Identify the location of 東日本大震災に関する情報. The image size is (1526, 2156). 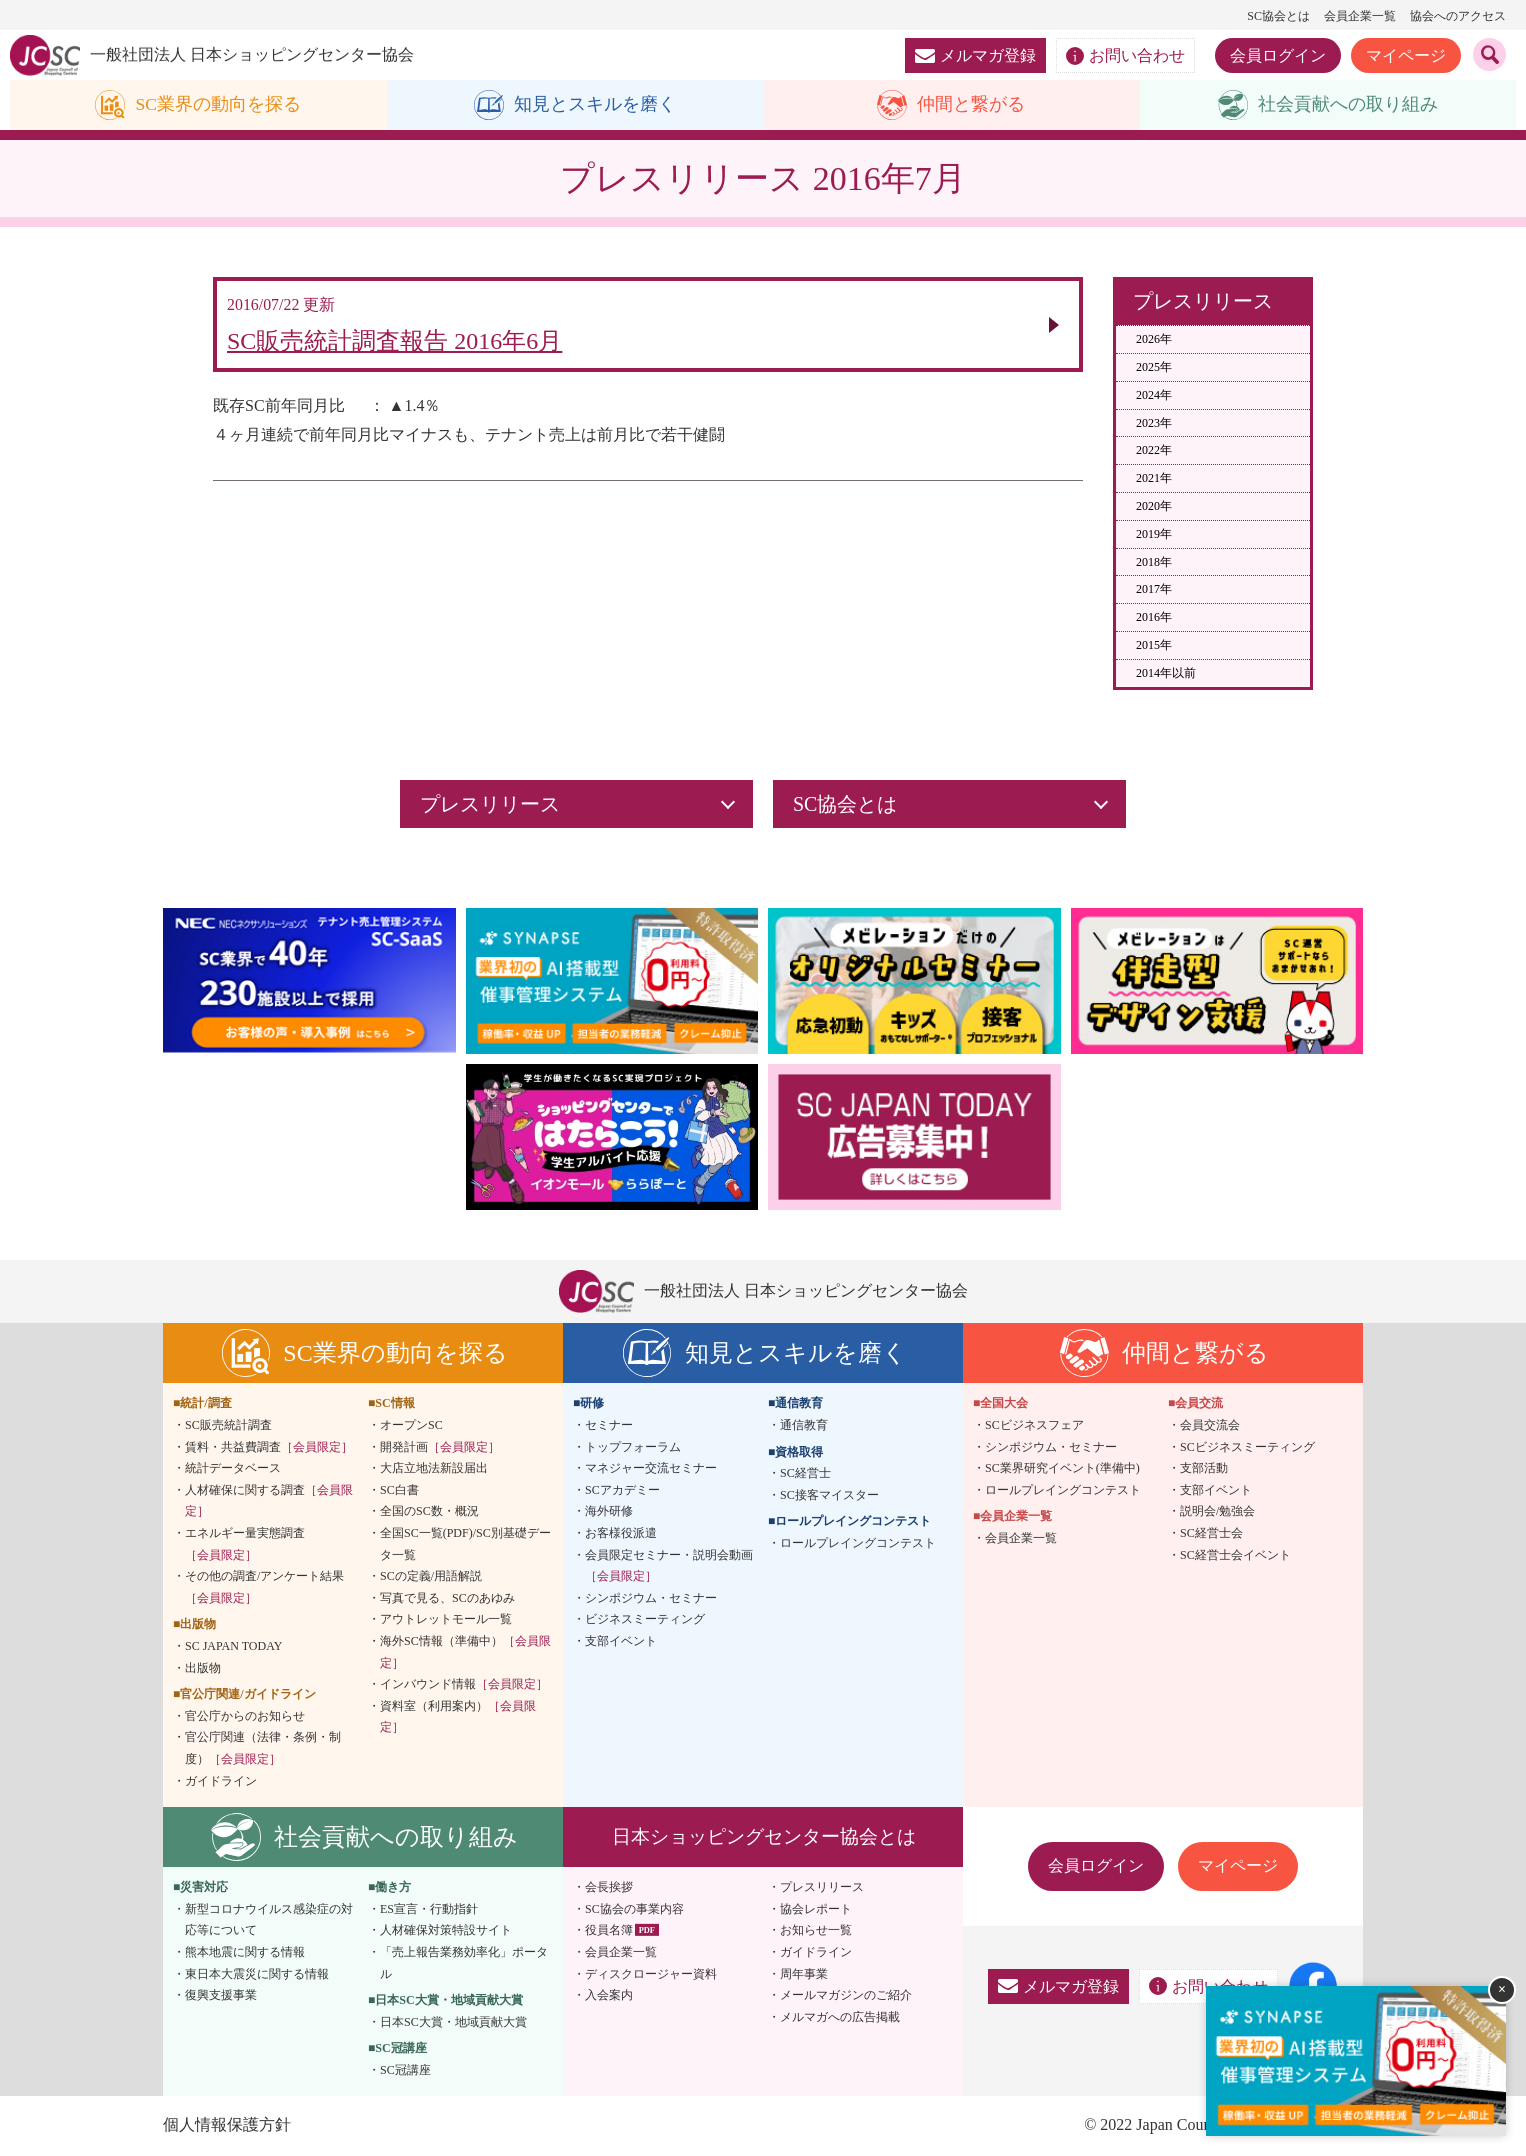
(257, 1974).